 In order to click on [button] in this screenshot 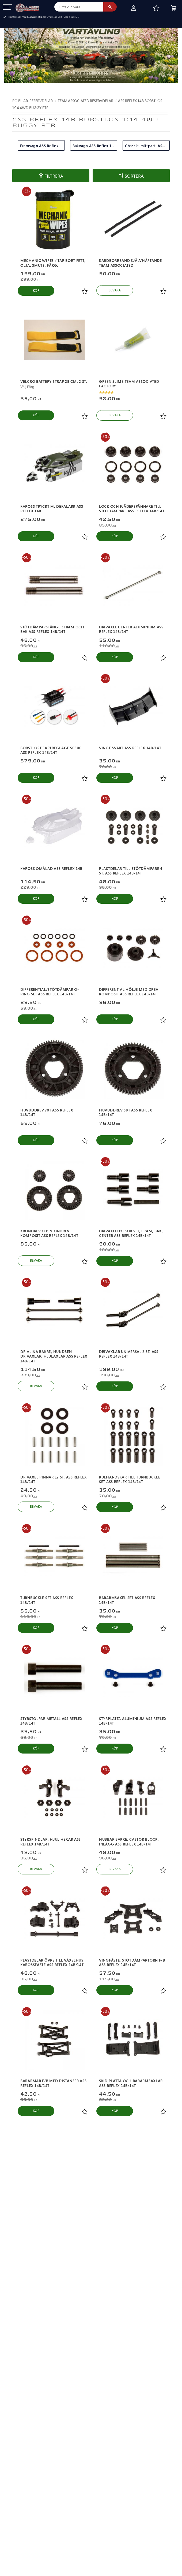, I will do `click(7, 7)`.